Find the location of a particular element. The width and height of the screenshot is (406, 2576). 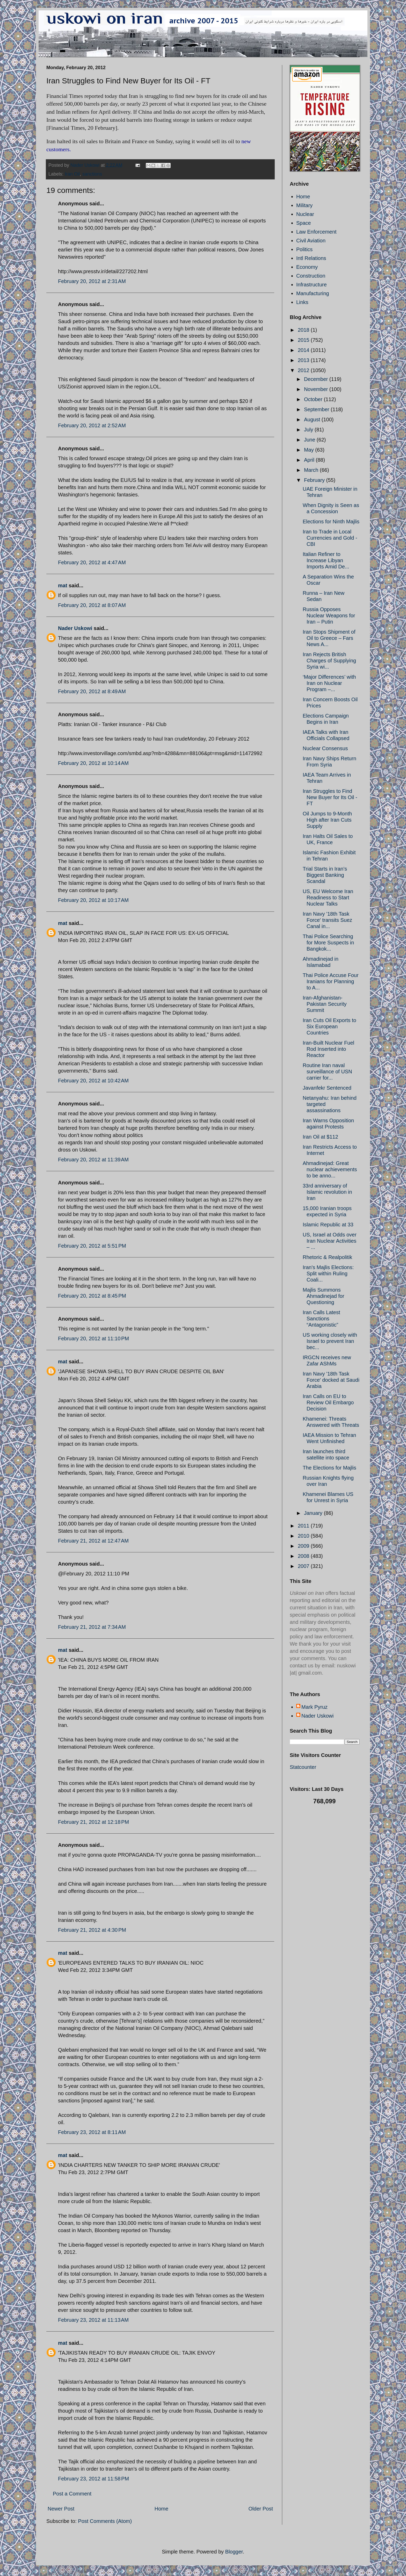

US, EU Welcome Iran Readiness to Start Nuclear Talks is located at coordinates (328, 897).